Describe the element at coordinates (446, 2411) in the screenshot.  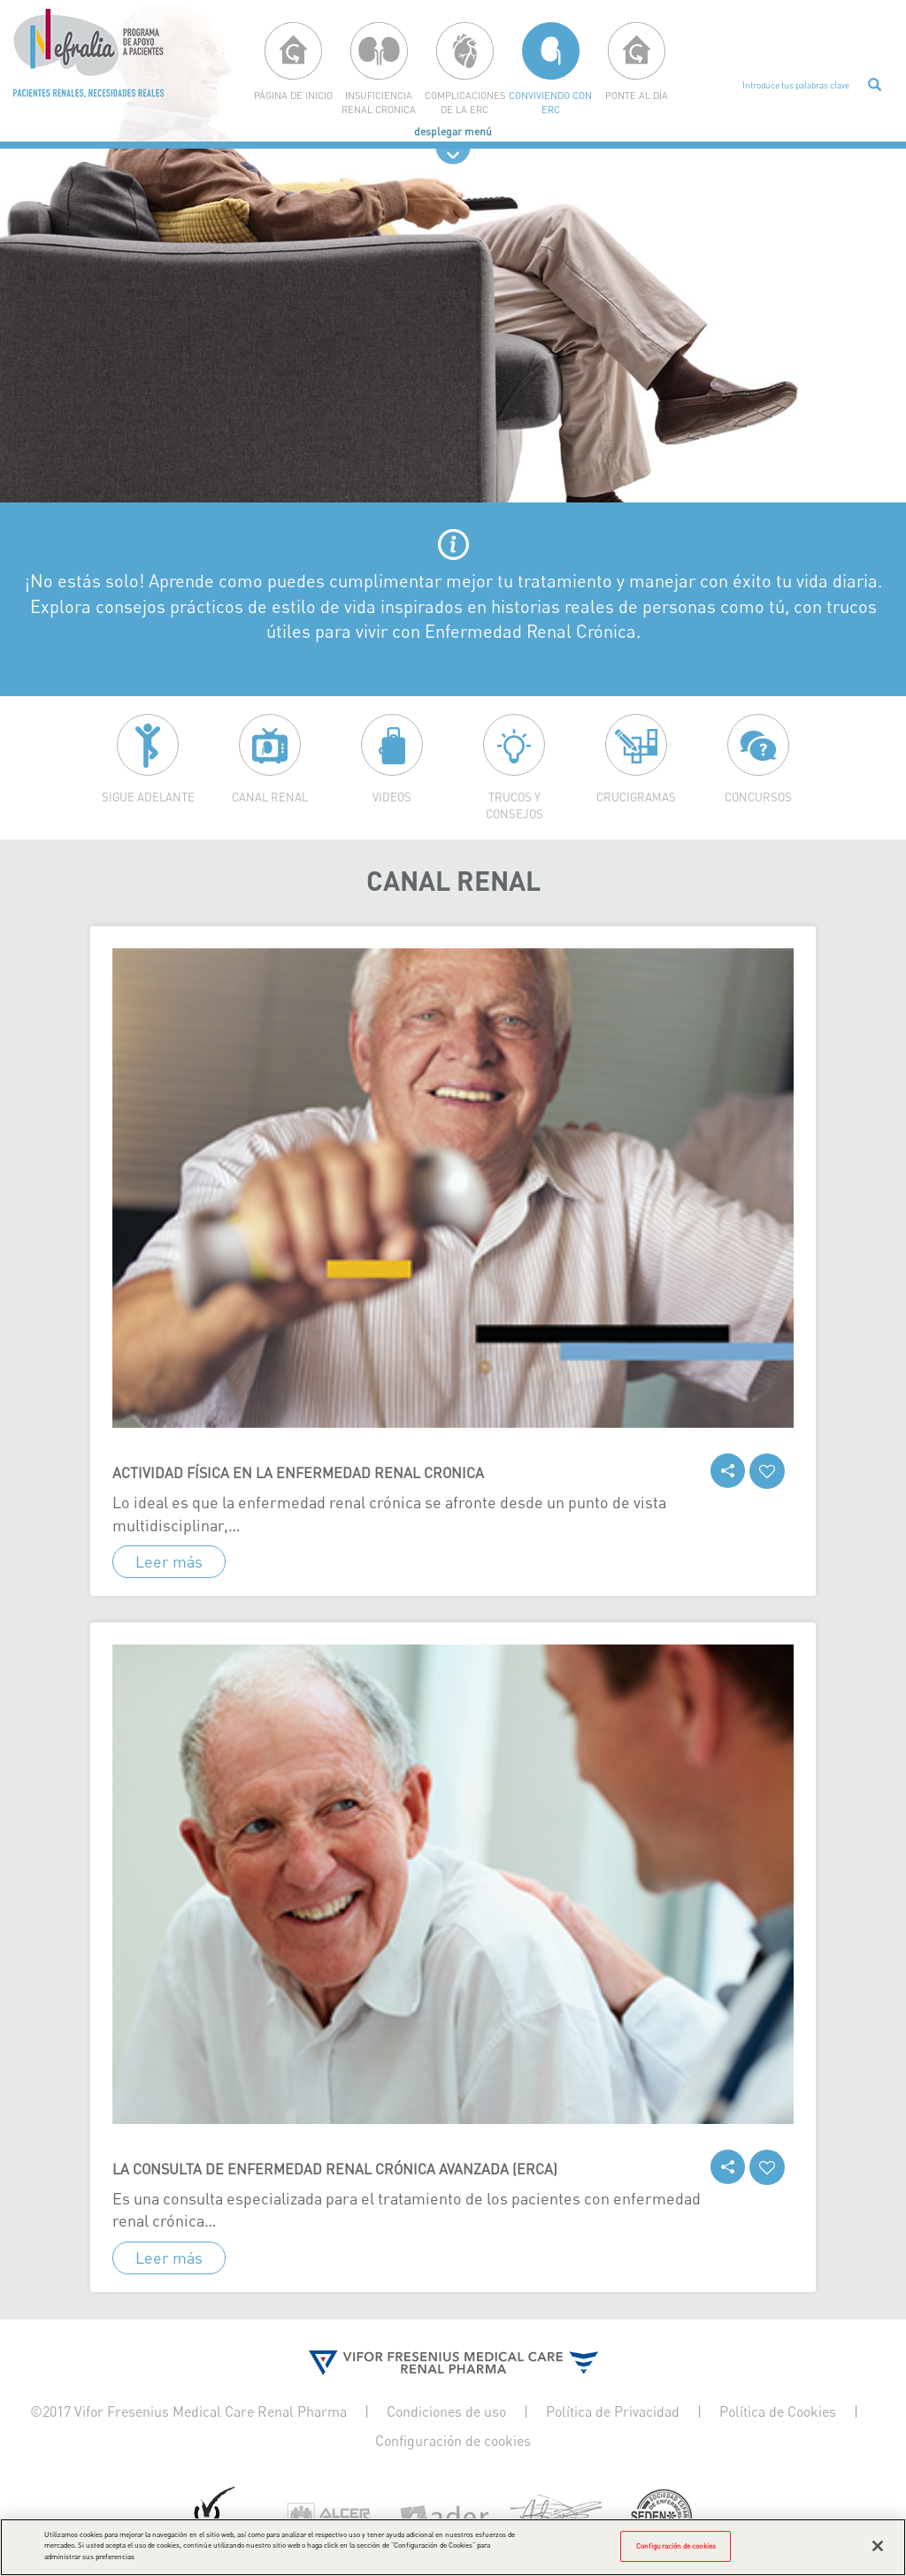
I see `Condiciones de uso` at that location.